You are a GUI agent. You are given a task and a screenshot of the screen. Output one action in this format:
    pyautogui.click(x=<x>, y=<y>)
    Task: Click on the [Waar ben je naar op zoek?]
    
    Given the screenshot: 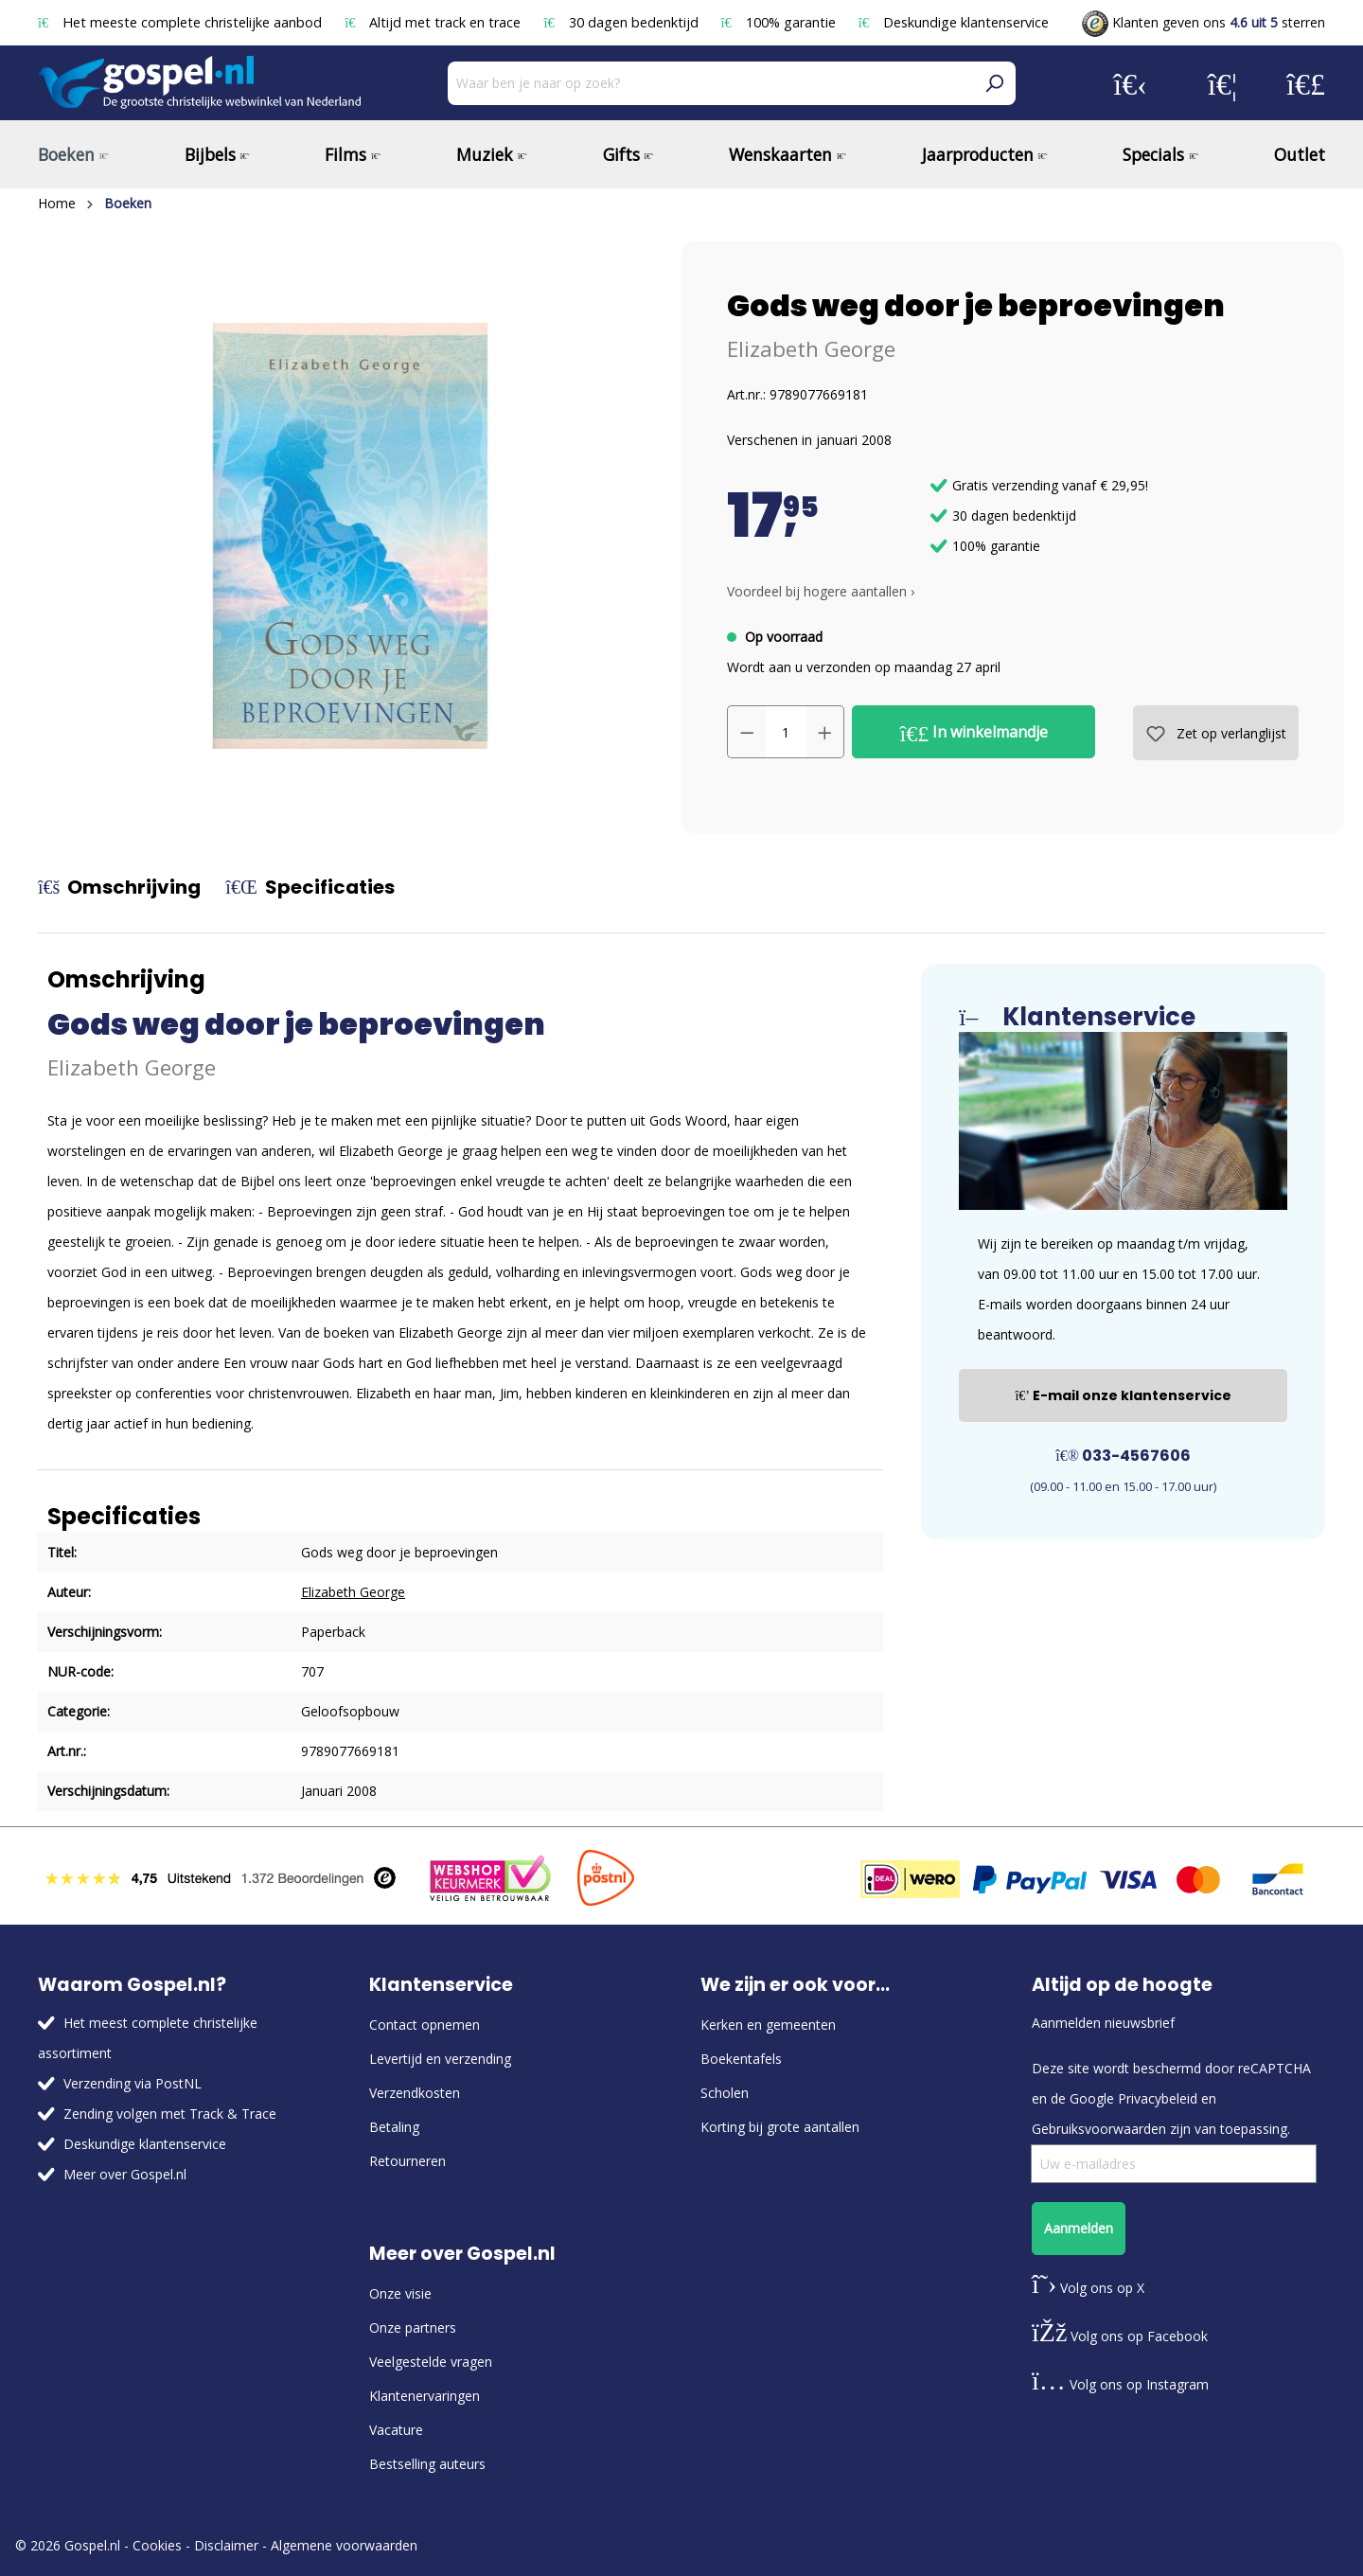 What is the action you would take?
    pyautogui.click(x=710, y=83)
    